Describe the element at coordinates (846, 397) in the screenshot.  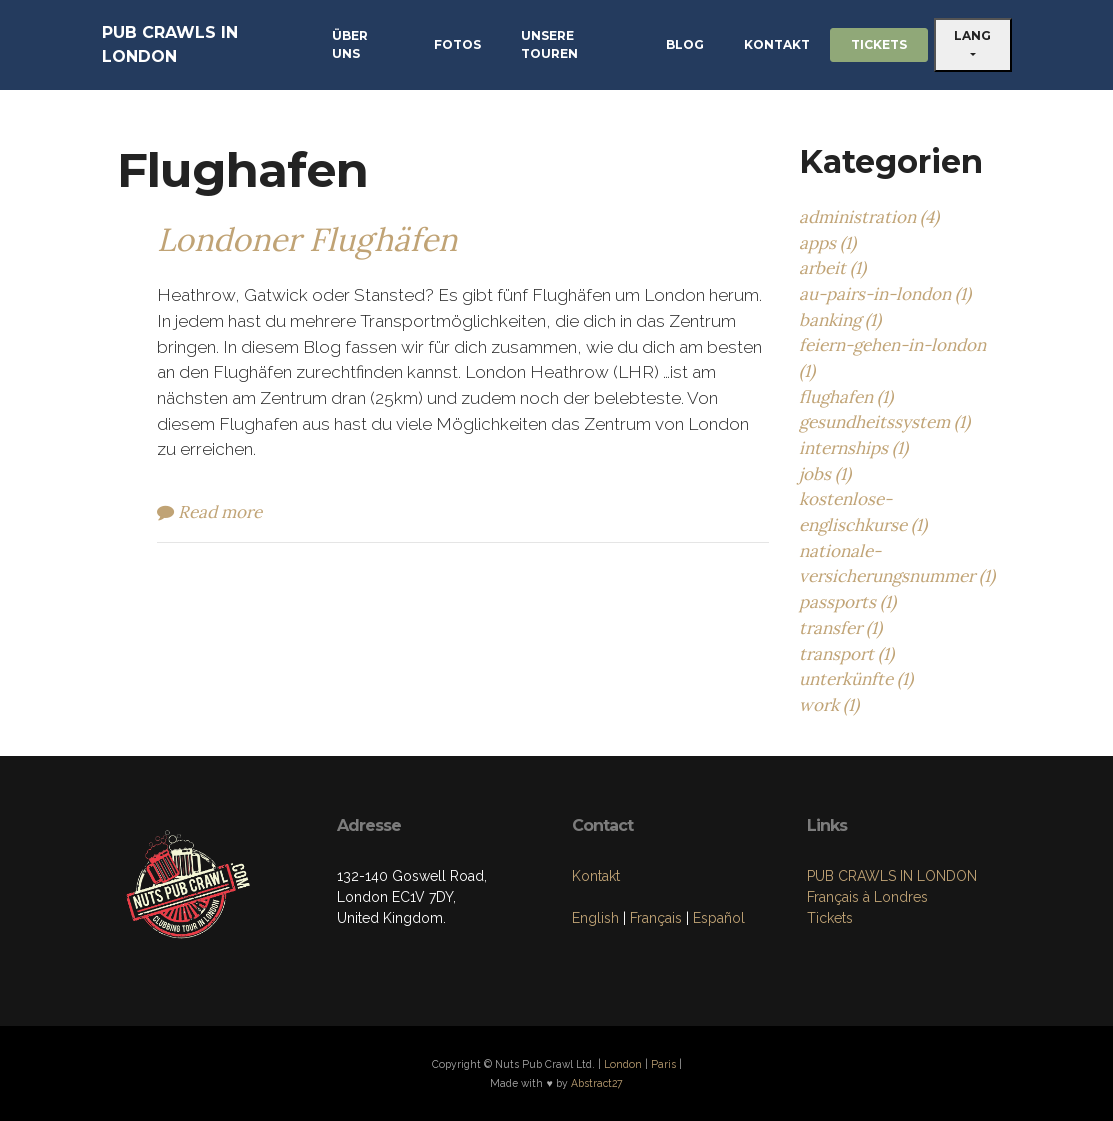
I see `flughafen (1)` at that location.